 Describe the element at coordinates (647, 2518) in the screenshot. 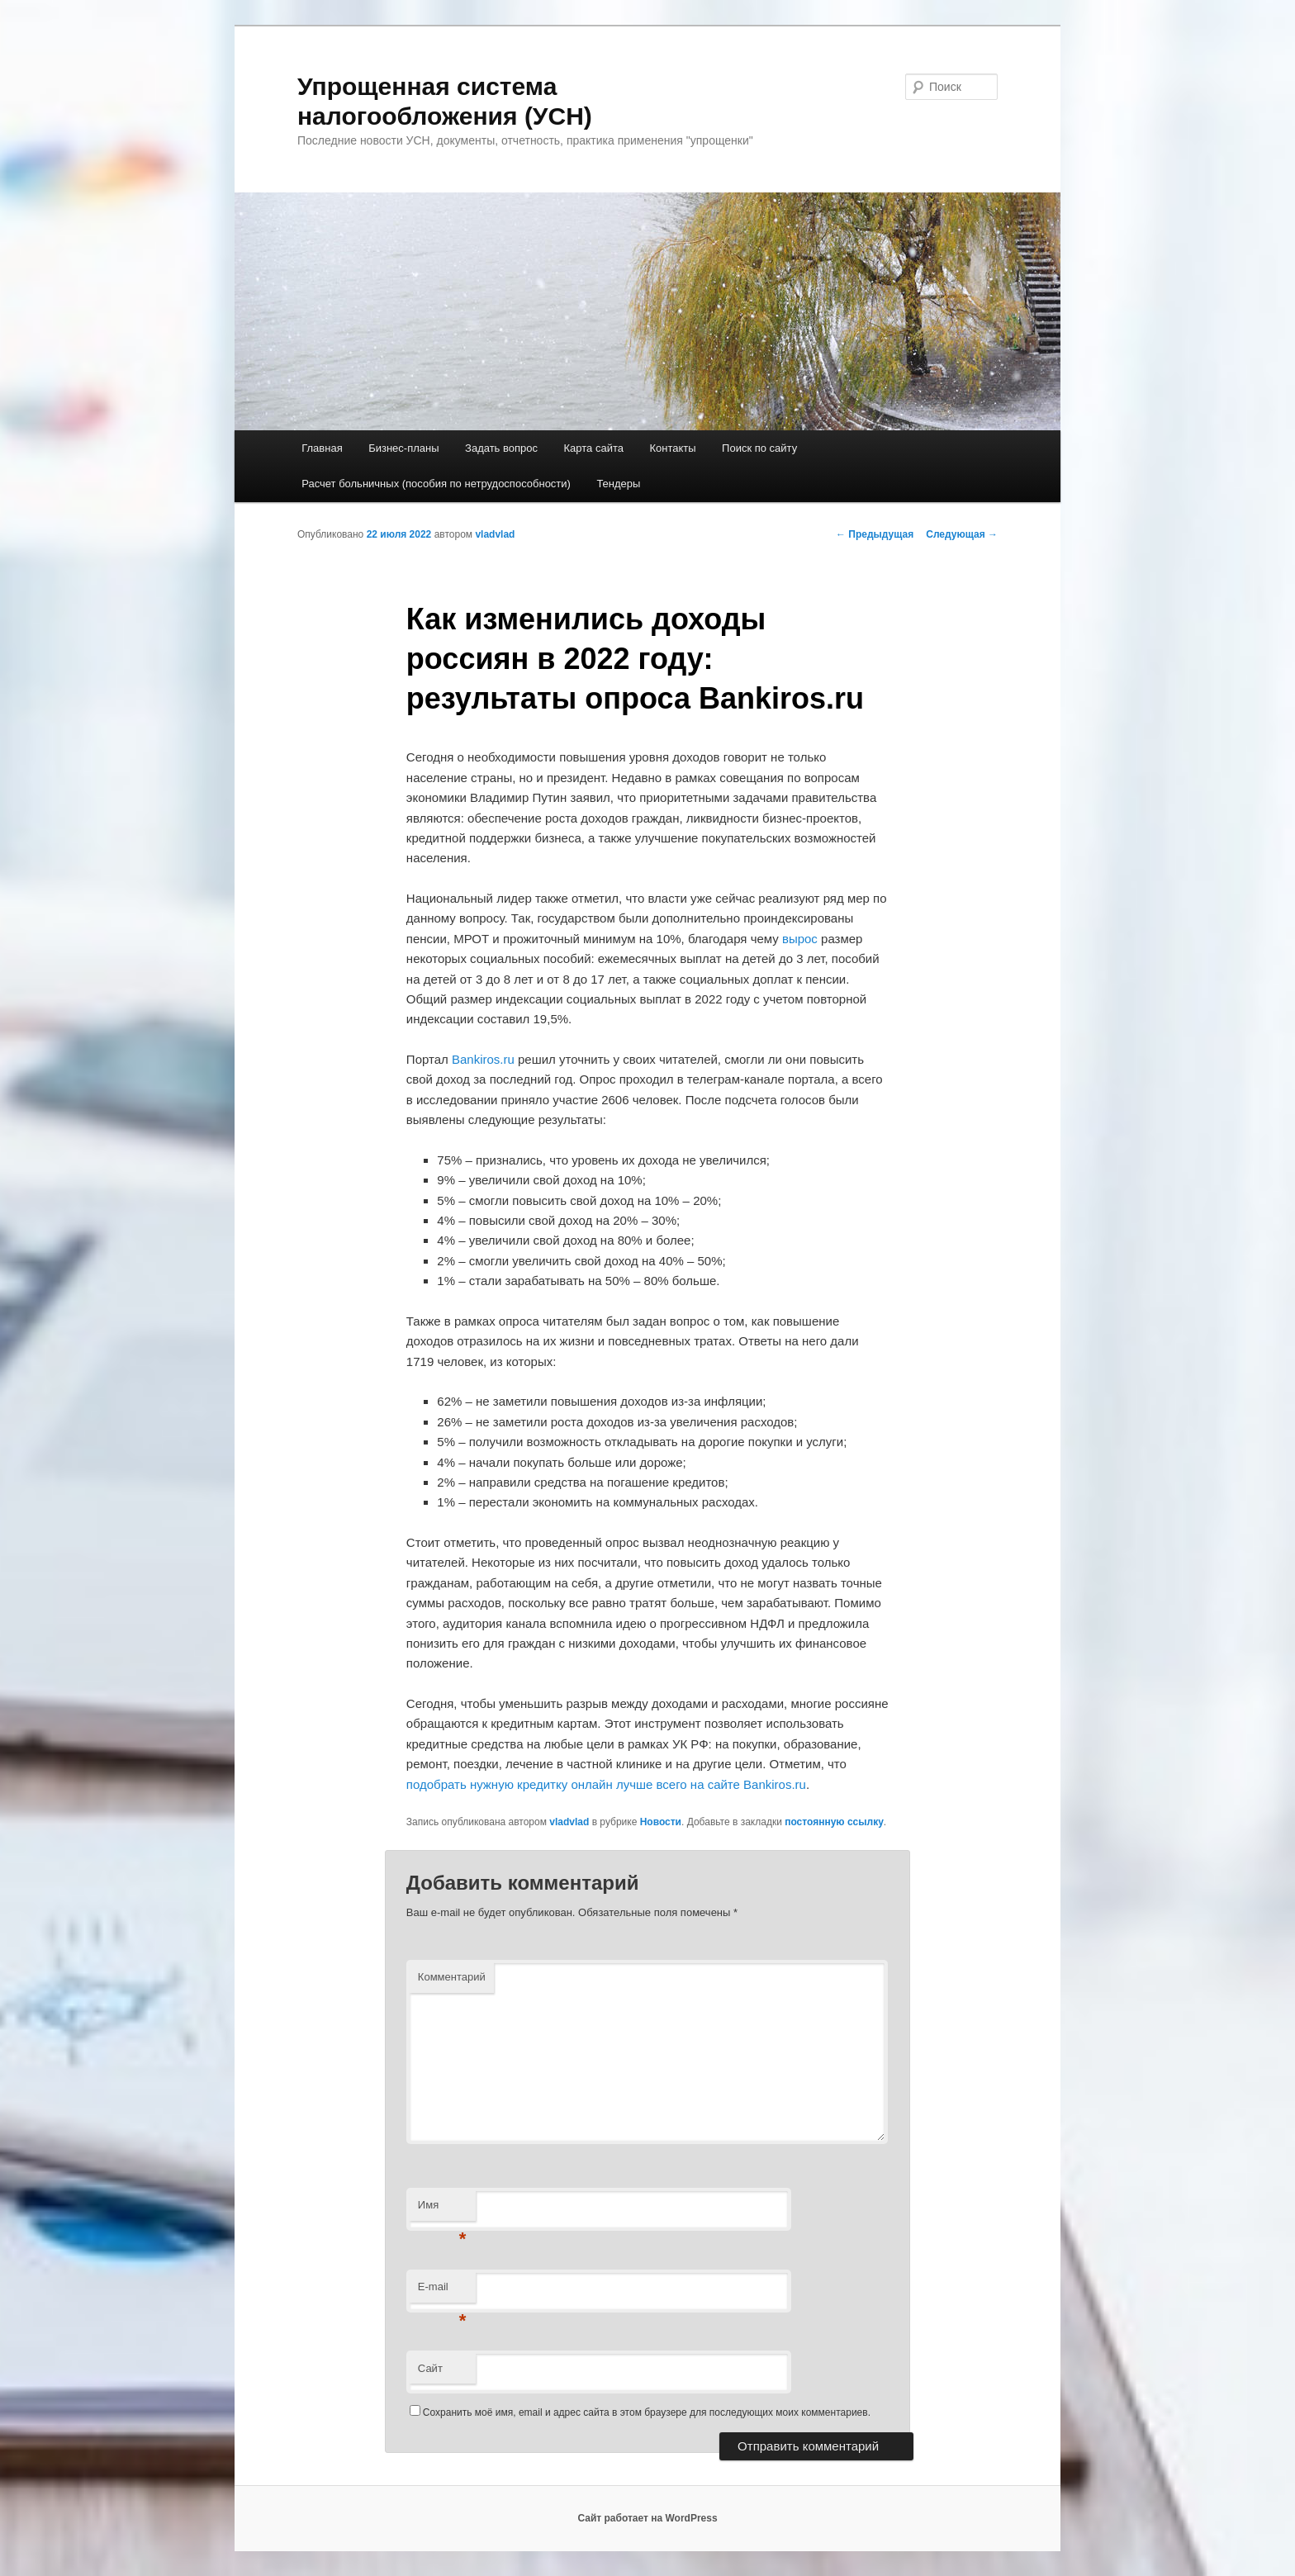

I see `Сайт работает на WordPress` at that location.